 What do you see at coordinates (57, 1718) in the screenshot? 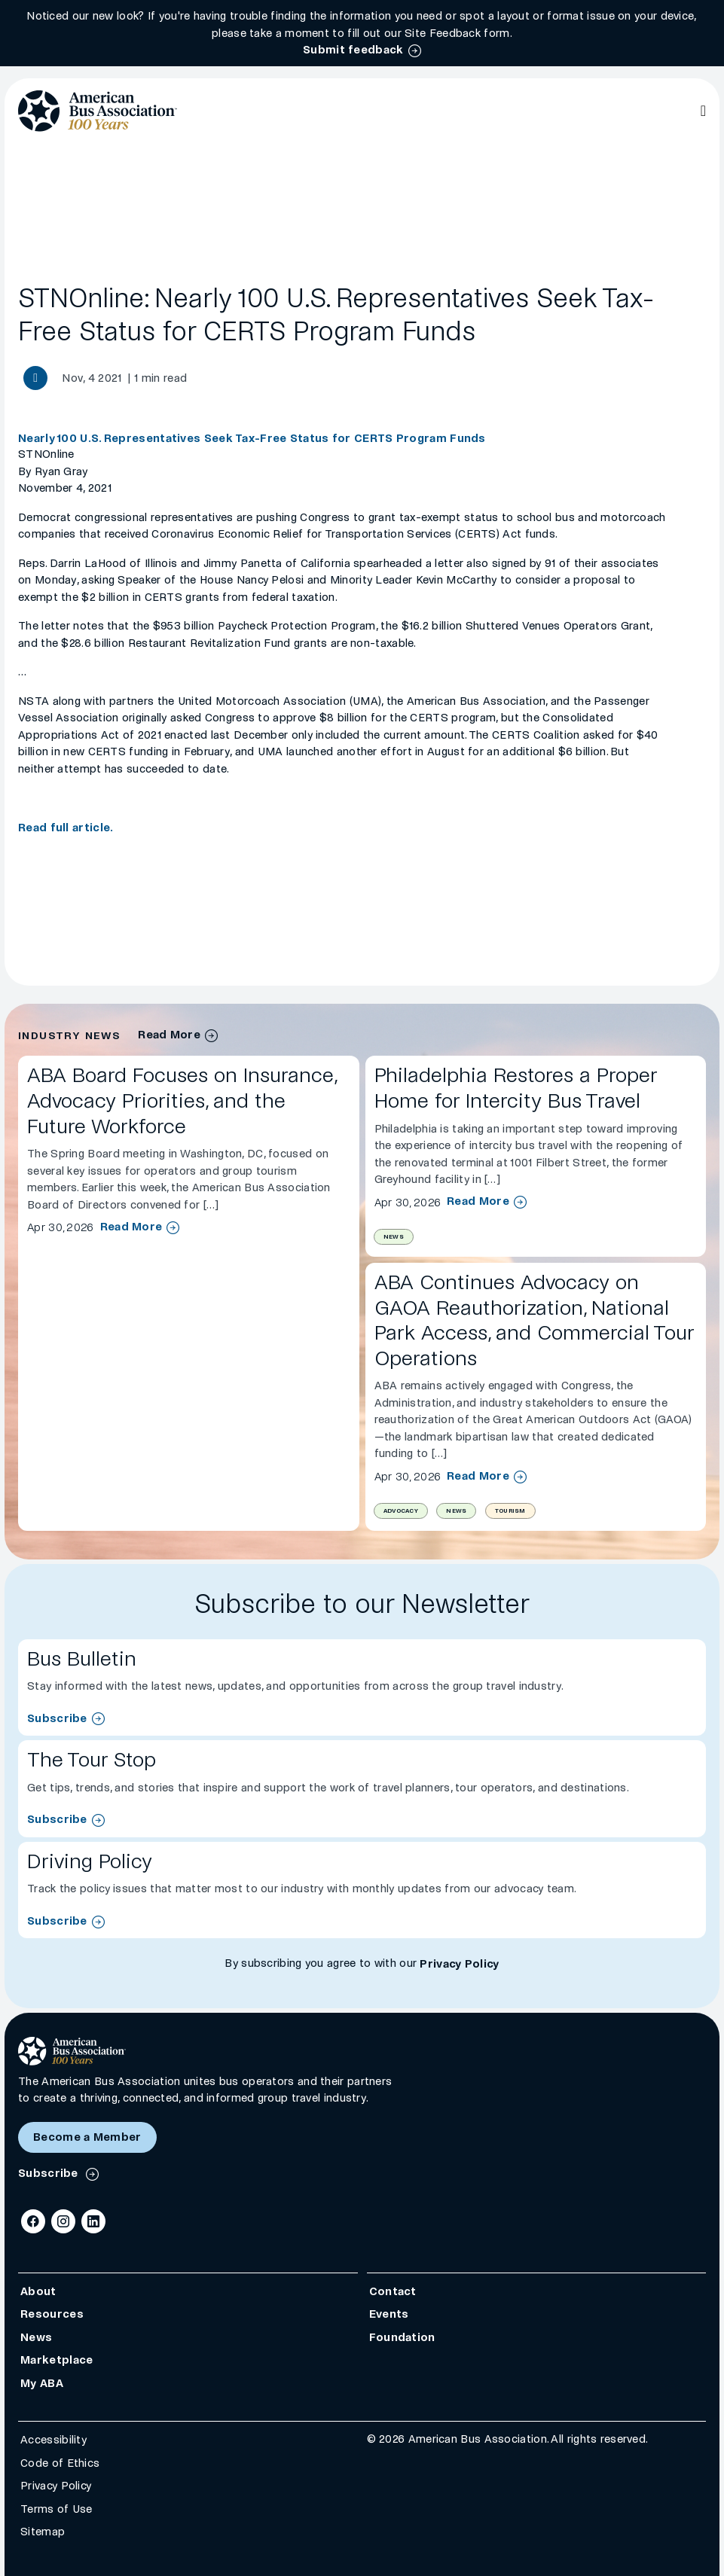
I see `Subscribe` at bounding box center [57, 1718].